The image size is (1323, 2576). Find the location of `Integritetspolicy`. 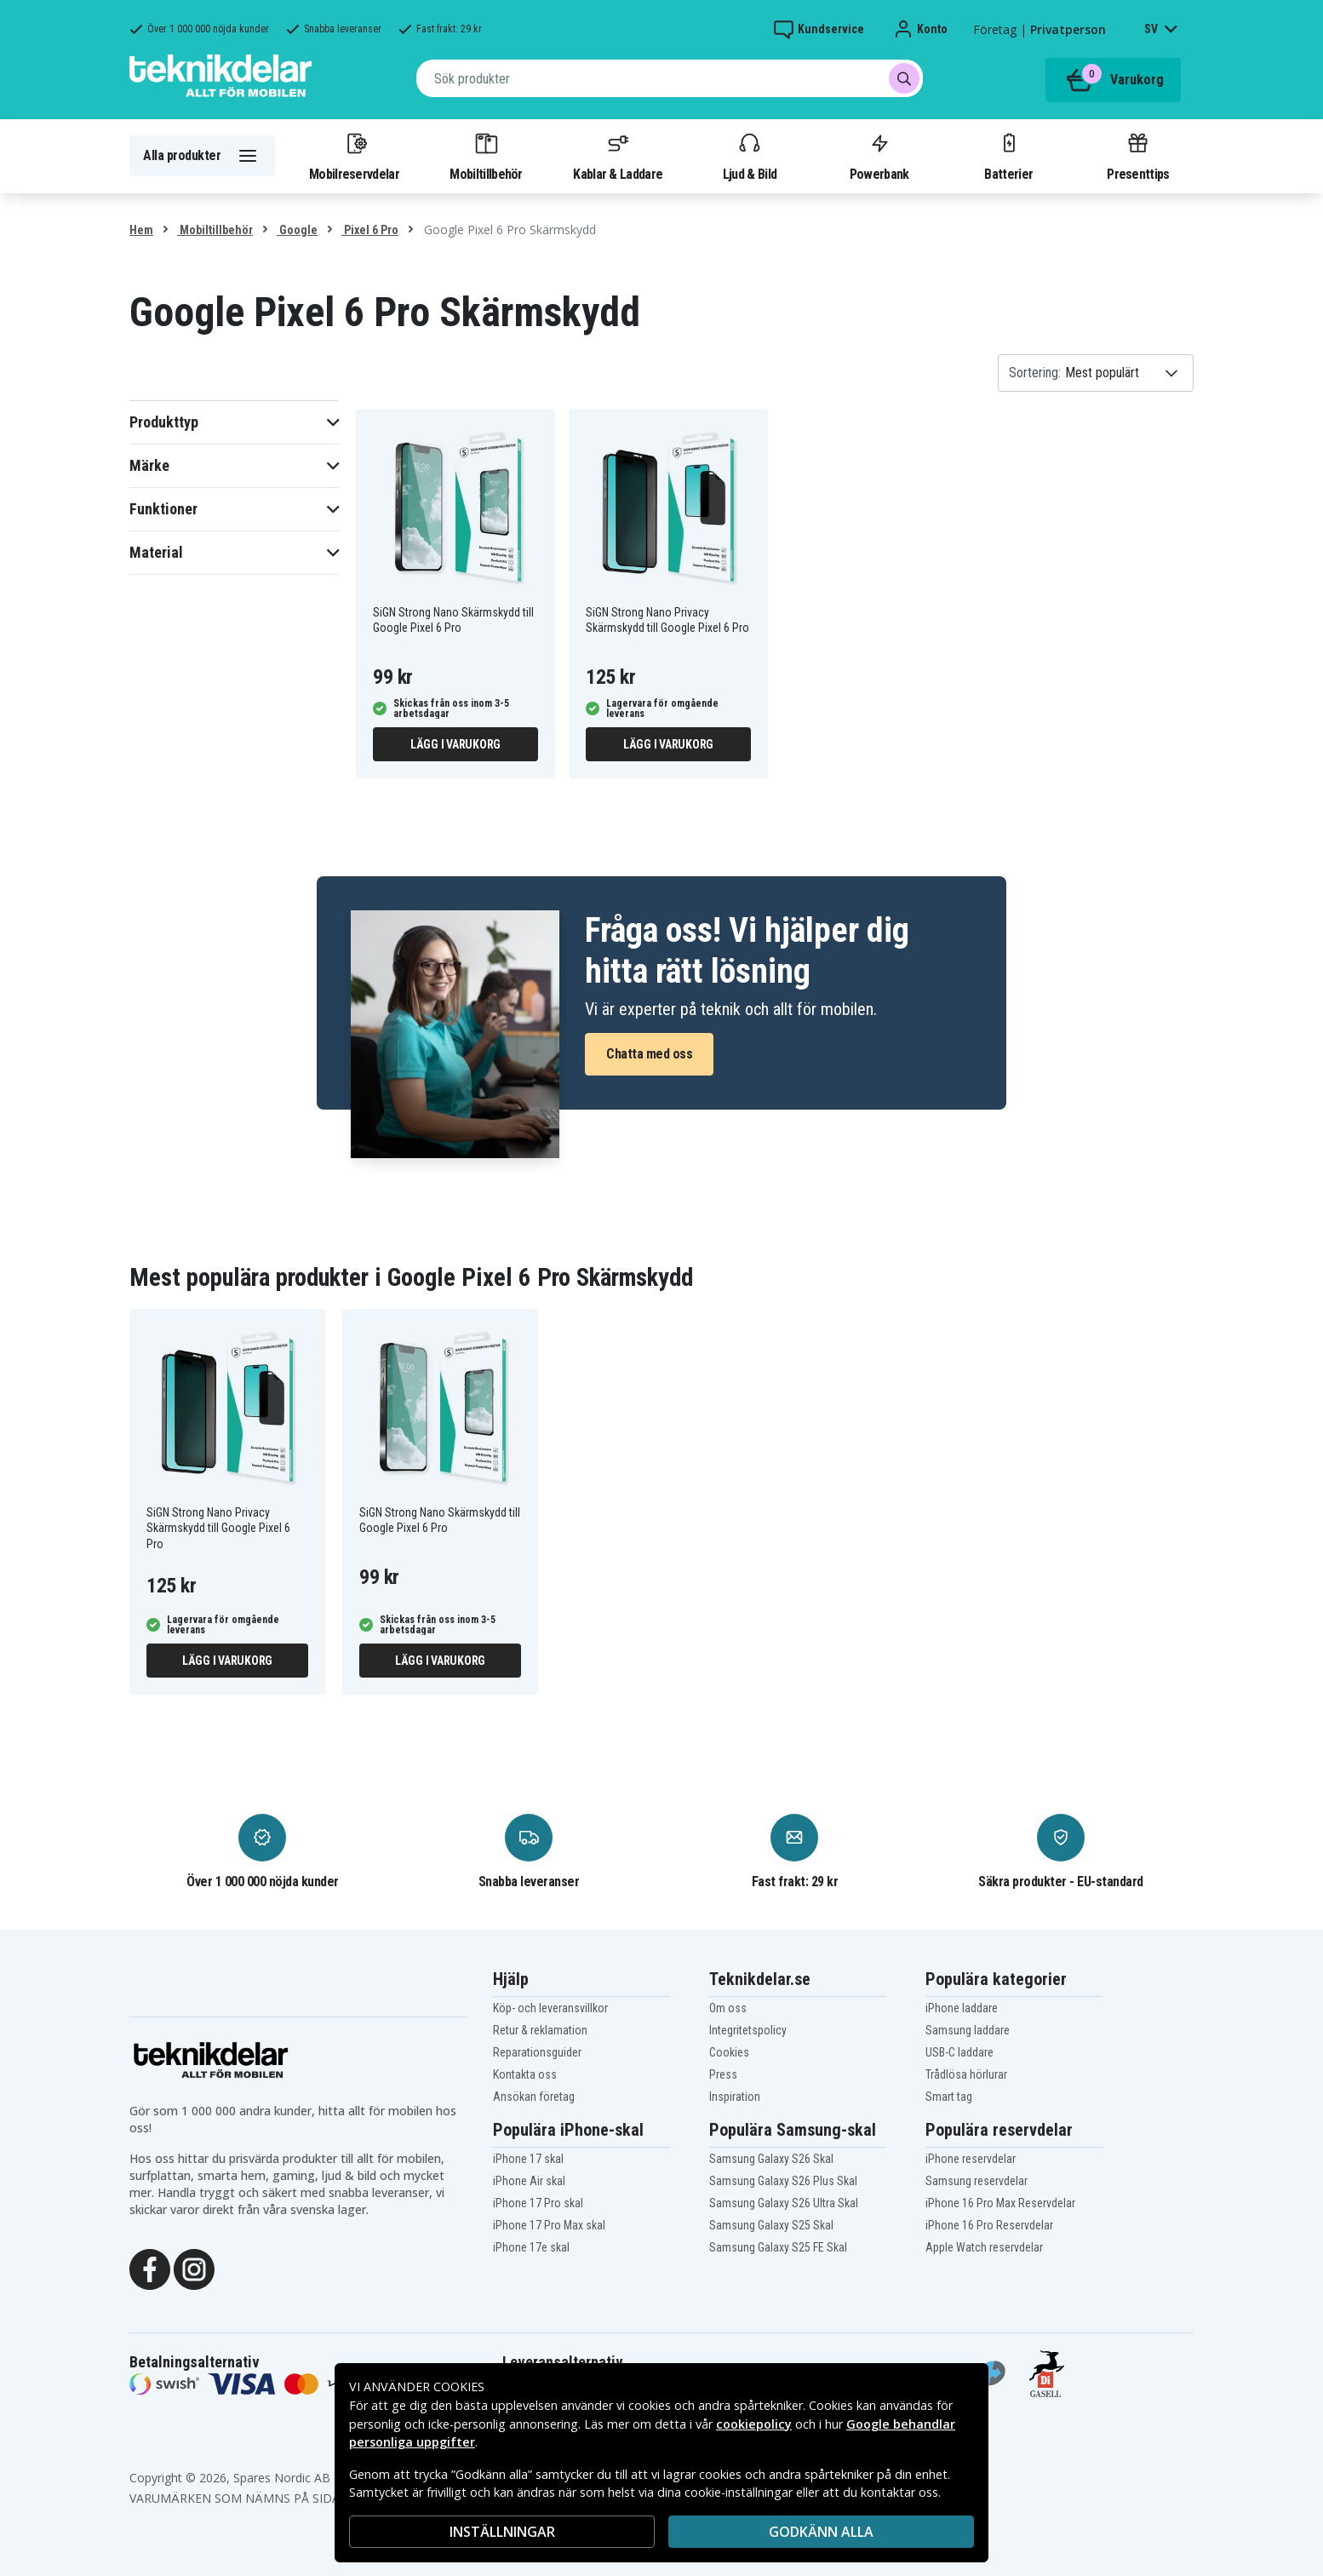

Integritetspolicy is located at coordinates (748, 2030).